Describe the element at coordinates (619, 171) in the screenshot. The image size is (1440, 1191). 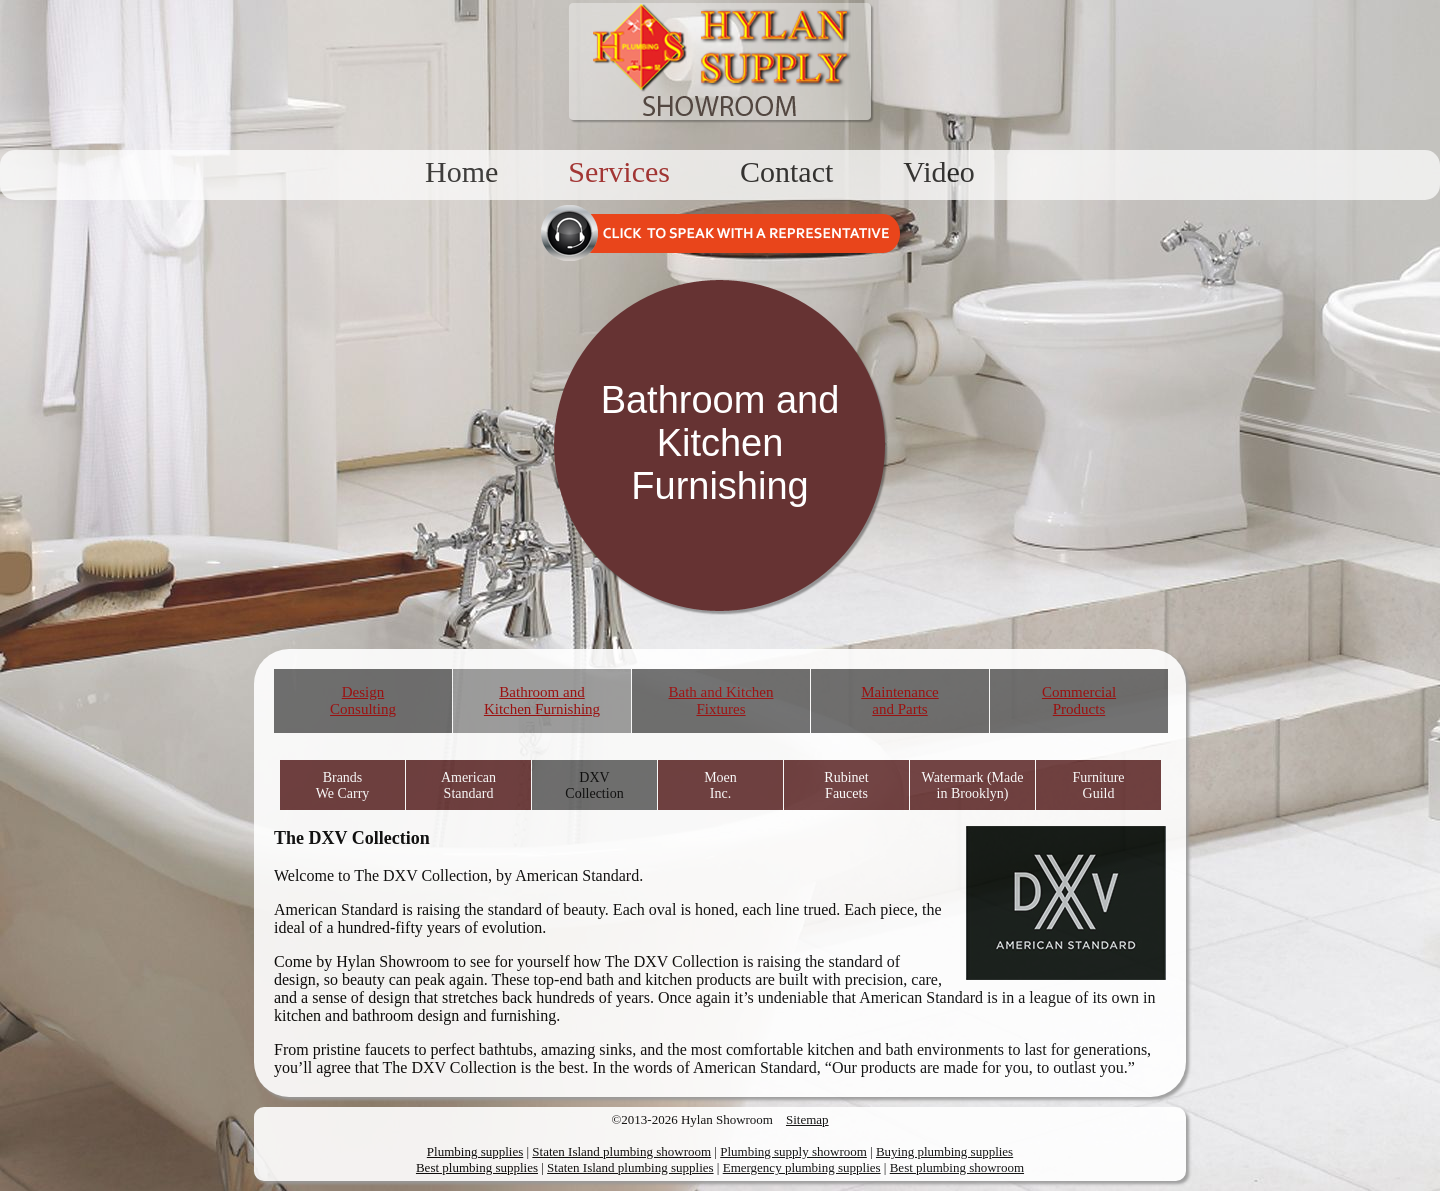
I see `Services` at that location.